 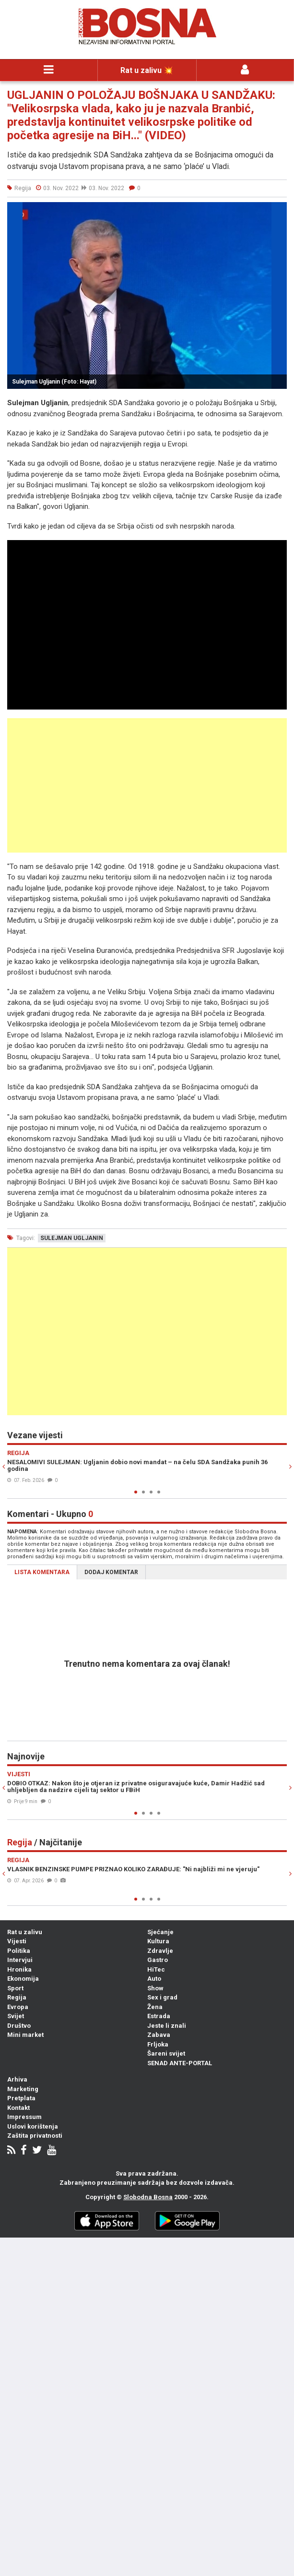 I want to click on Kontakt, so click(x=18, y=2107).